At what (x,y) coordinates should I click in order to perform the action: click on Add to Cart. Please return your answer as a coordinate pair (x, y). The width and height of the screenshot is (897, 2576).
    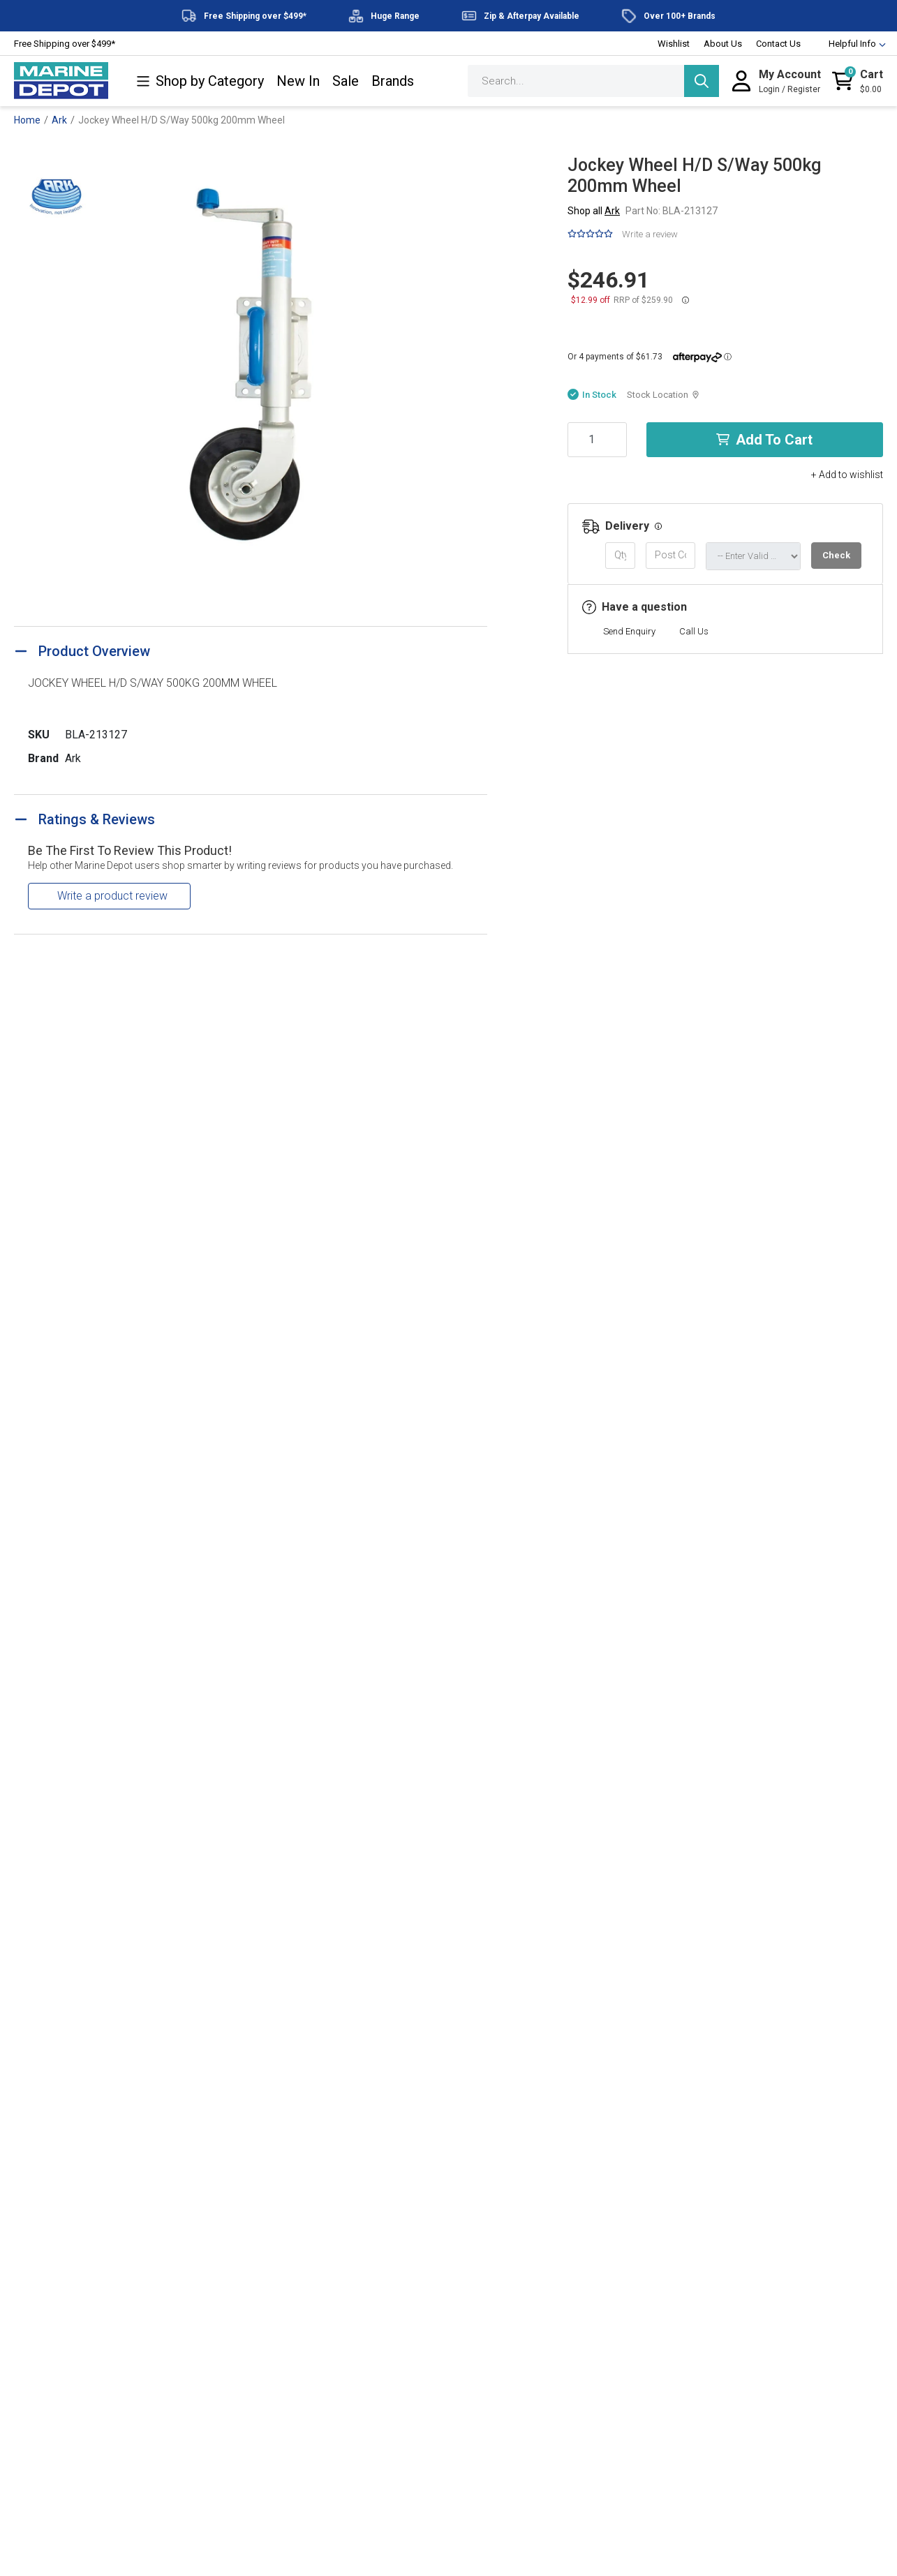
    Looking at the image, I should click on (764, 439).